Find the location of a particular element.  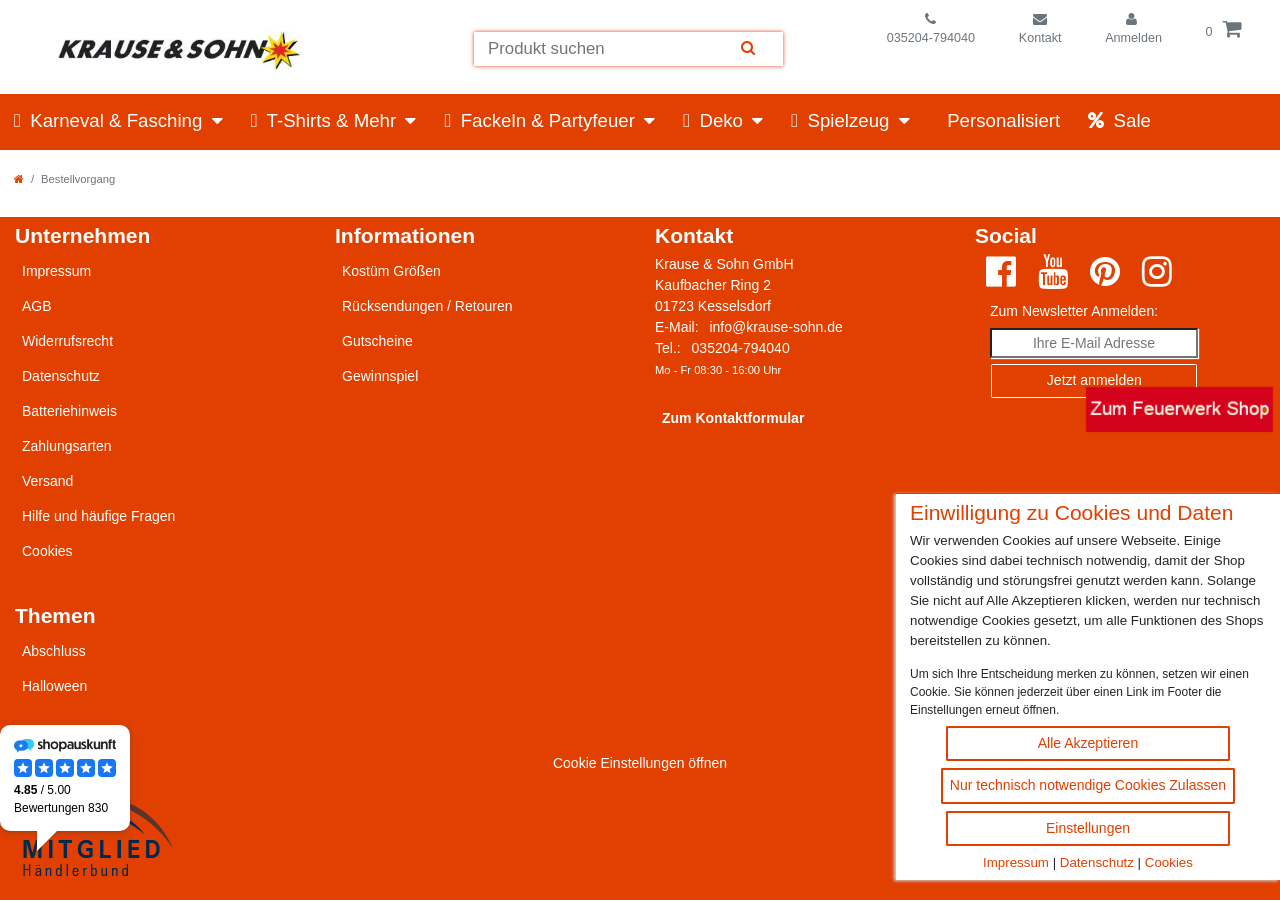

[Zum Kontaktformular] is located at coordinates (1040, 30).